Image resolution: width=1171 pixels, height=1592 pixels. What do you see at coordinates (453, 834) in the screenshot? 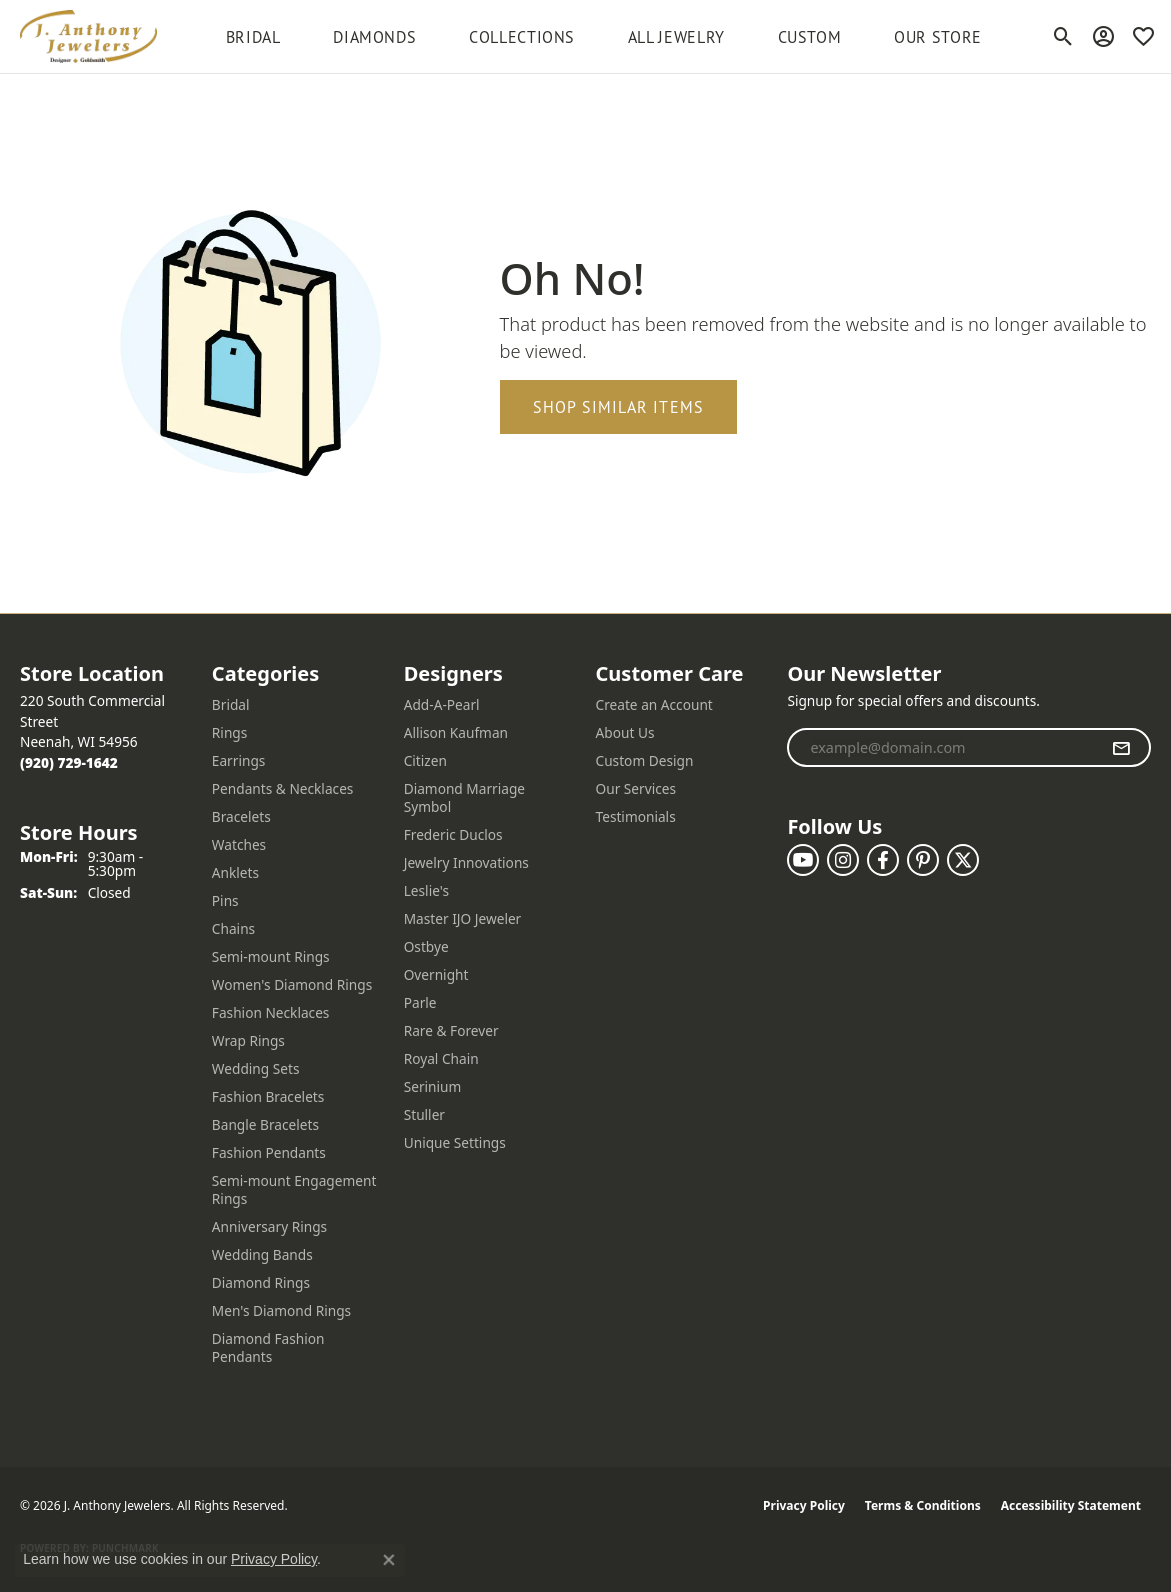
I see `Frederic Duclos [menuitem]` at bounding box center [453, 834].